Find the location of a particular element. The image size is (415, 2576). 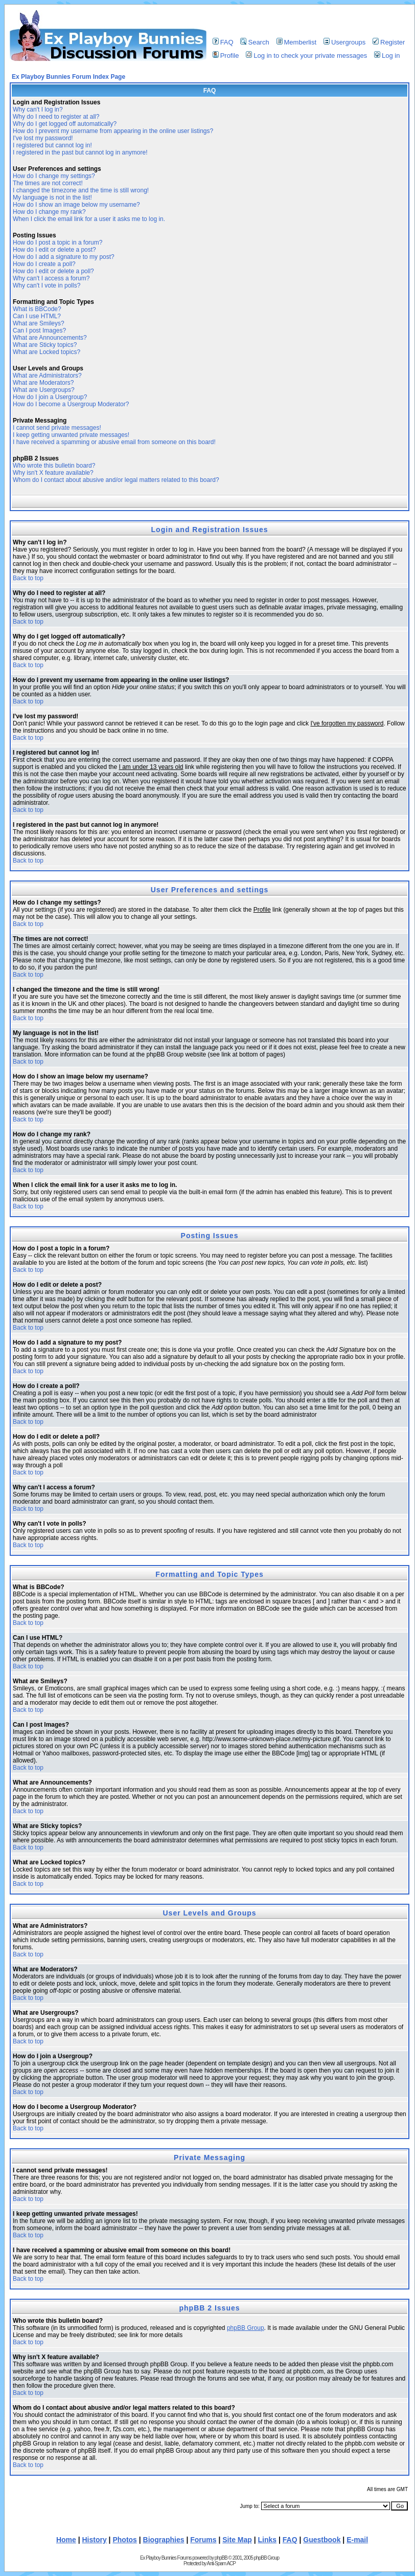

What are Announcements? is located at coordinates (50, 337).